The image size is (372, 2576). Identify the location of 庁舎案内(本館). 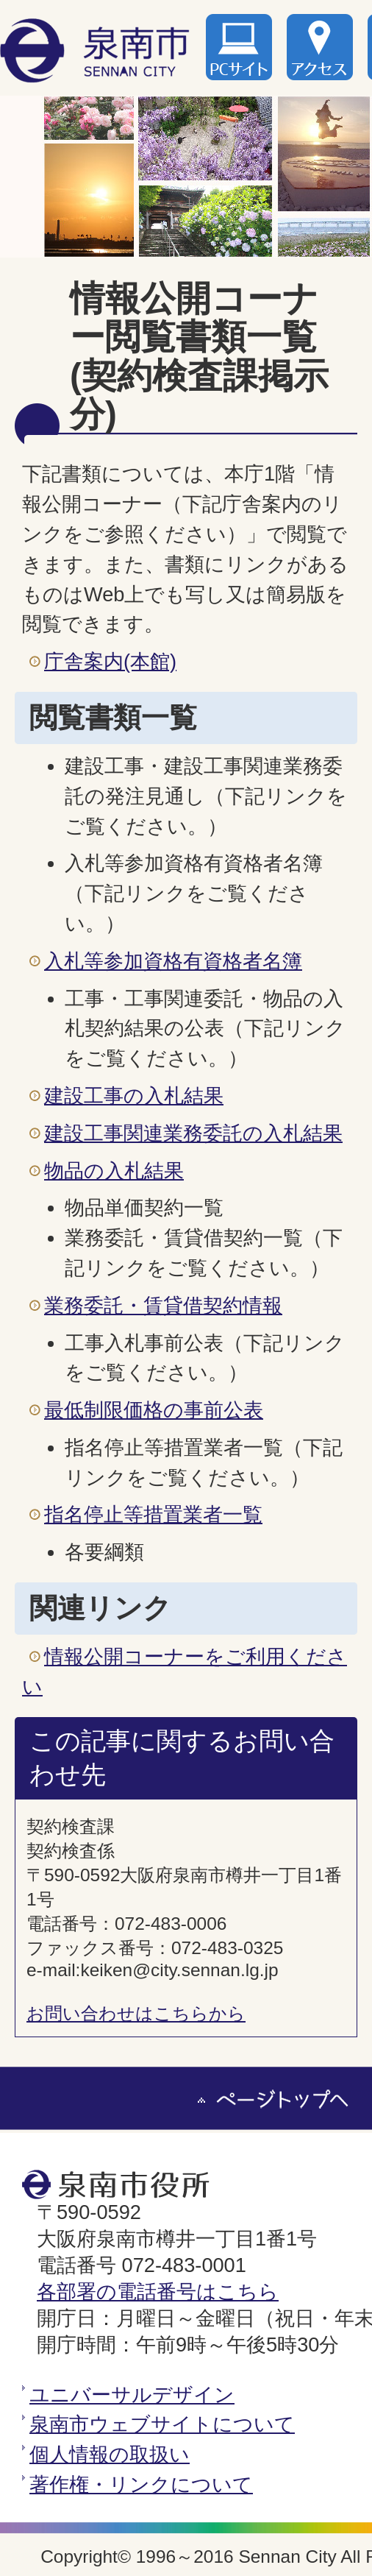
(110, 661).